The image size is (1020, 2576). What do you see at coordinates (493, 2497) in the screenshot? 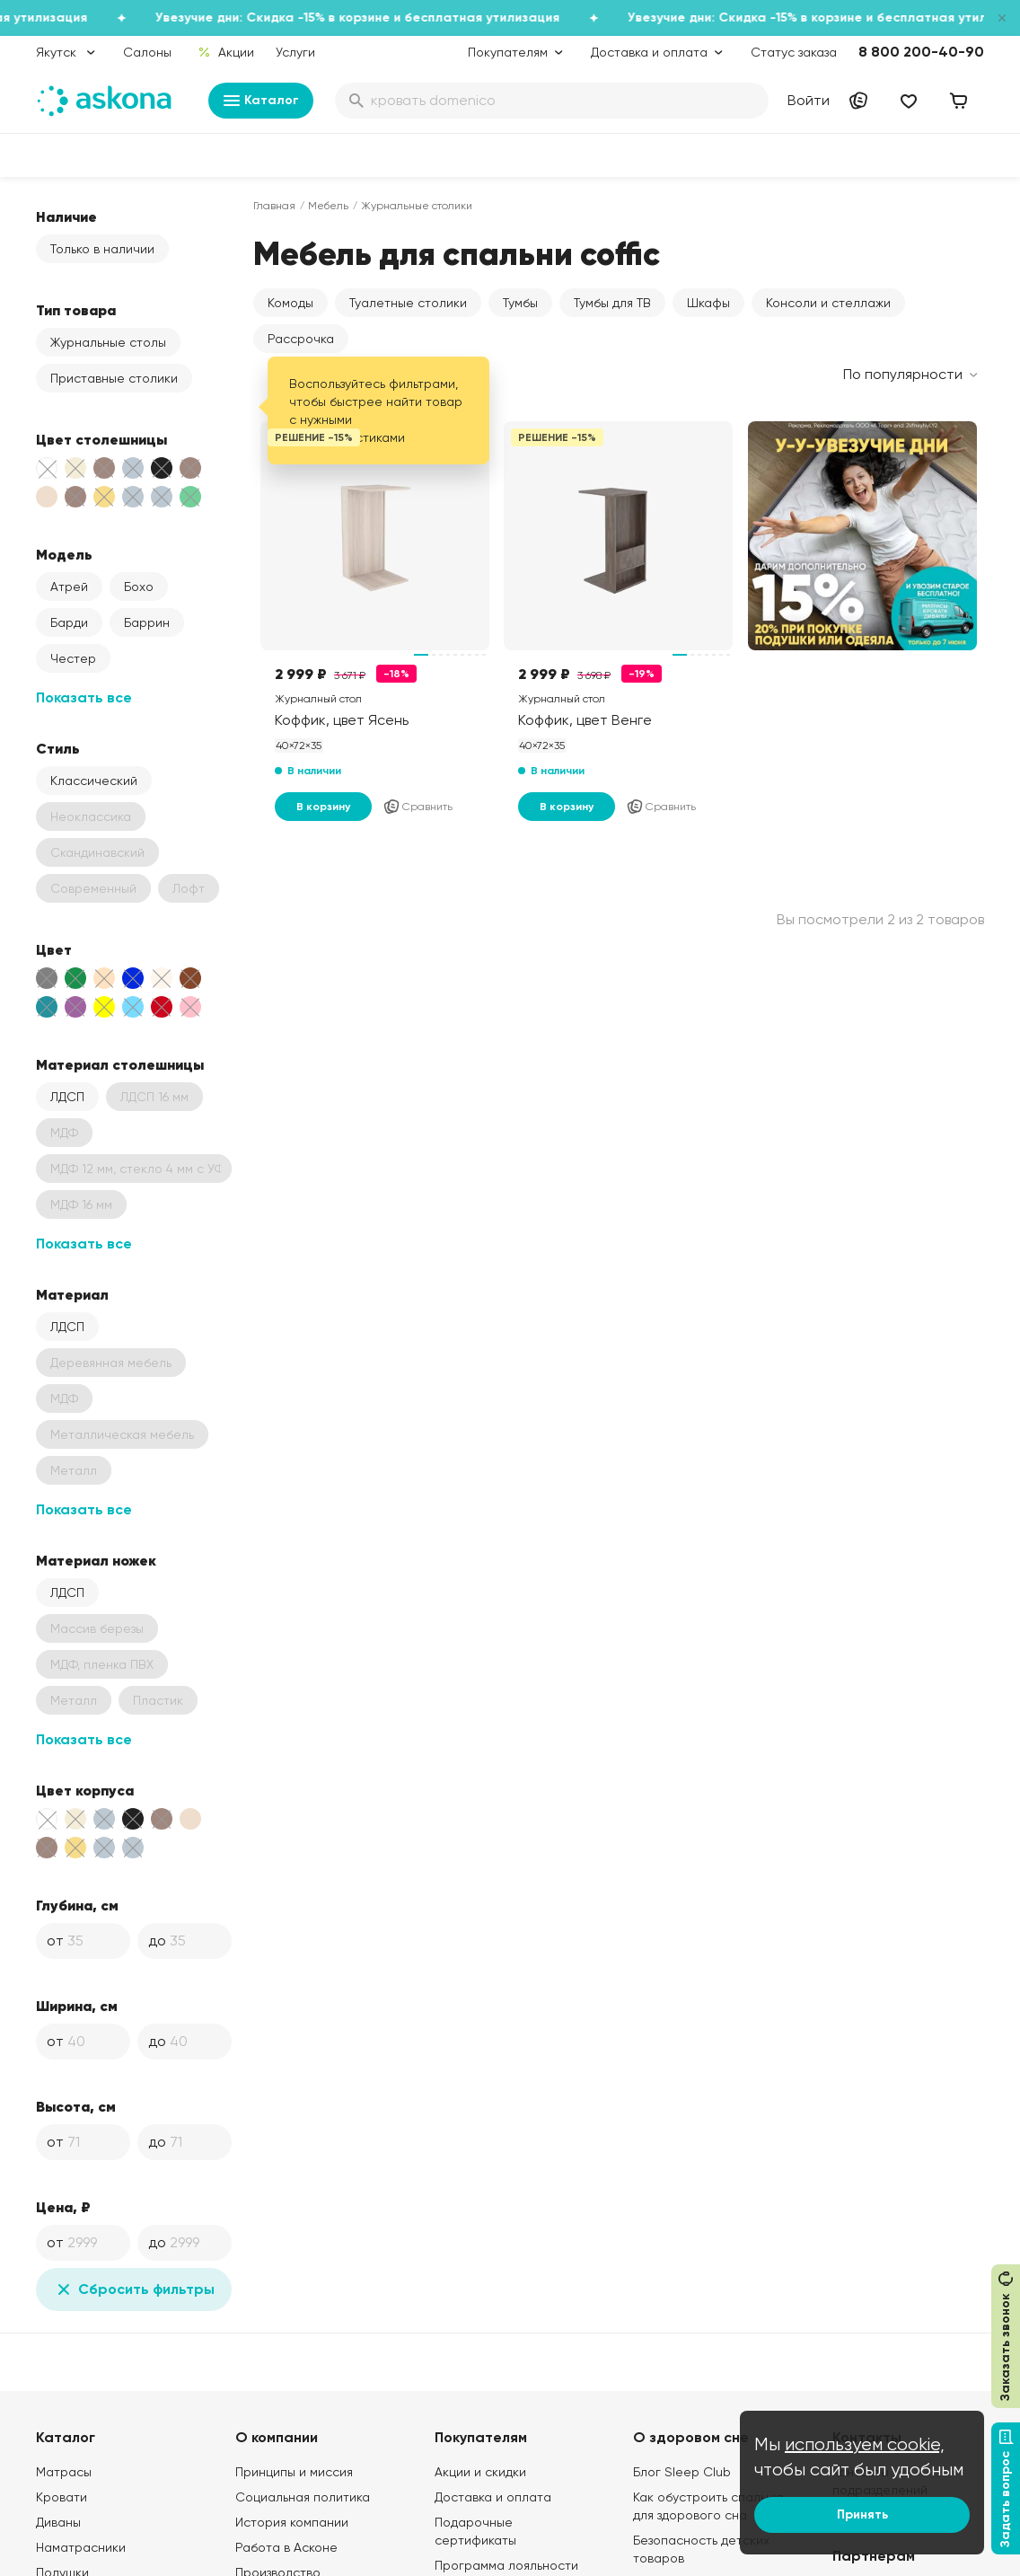
I see `Доставка и оплата` at bounding box center [493, 2497].